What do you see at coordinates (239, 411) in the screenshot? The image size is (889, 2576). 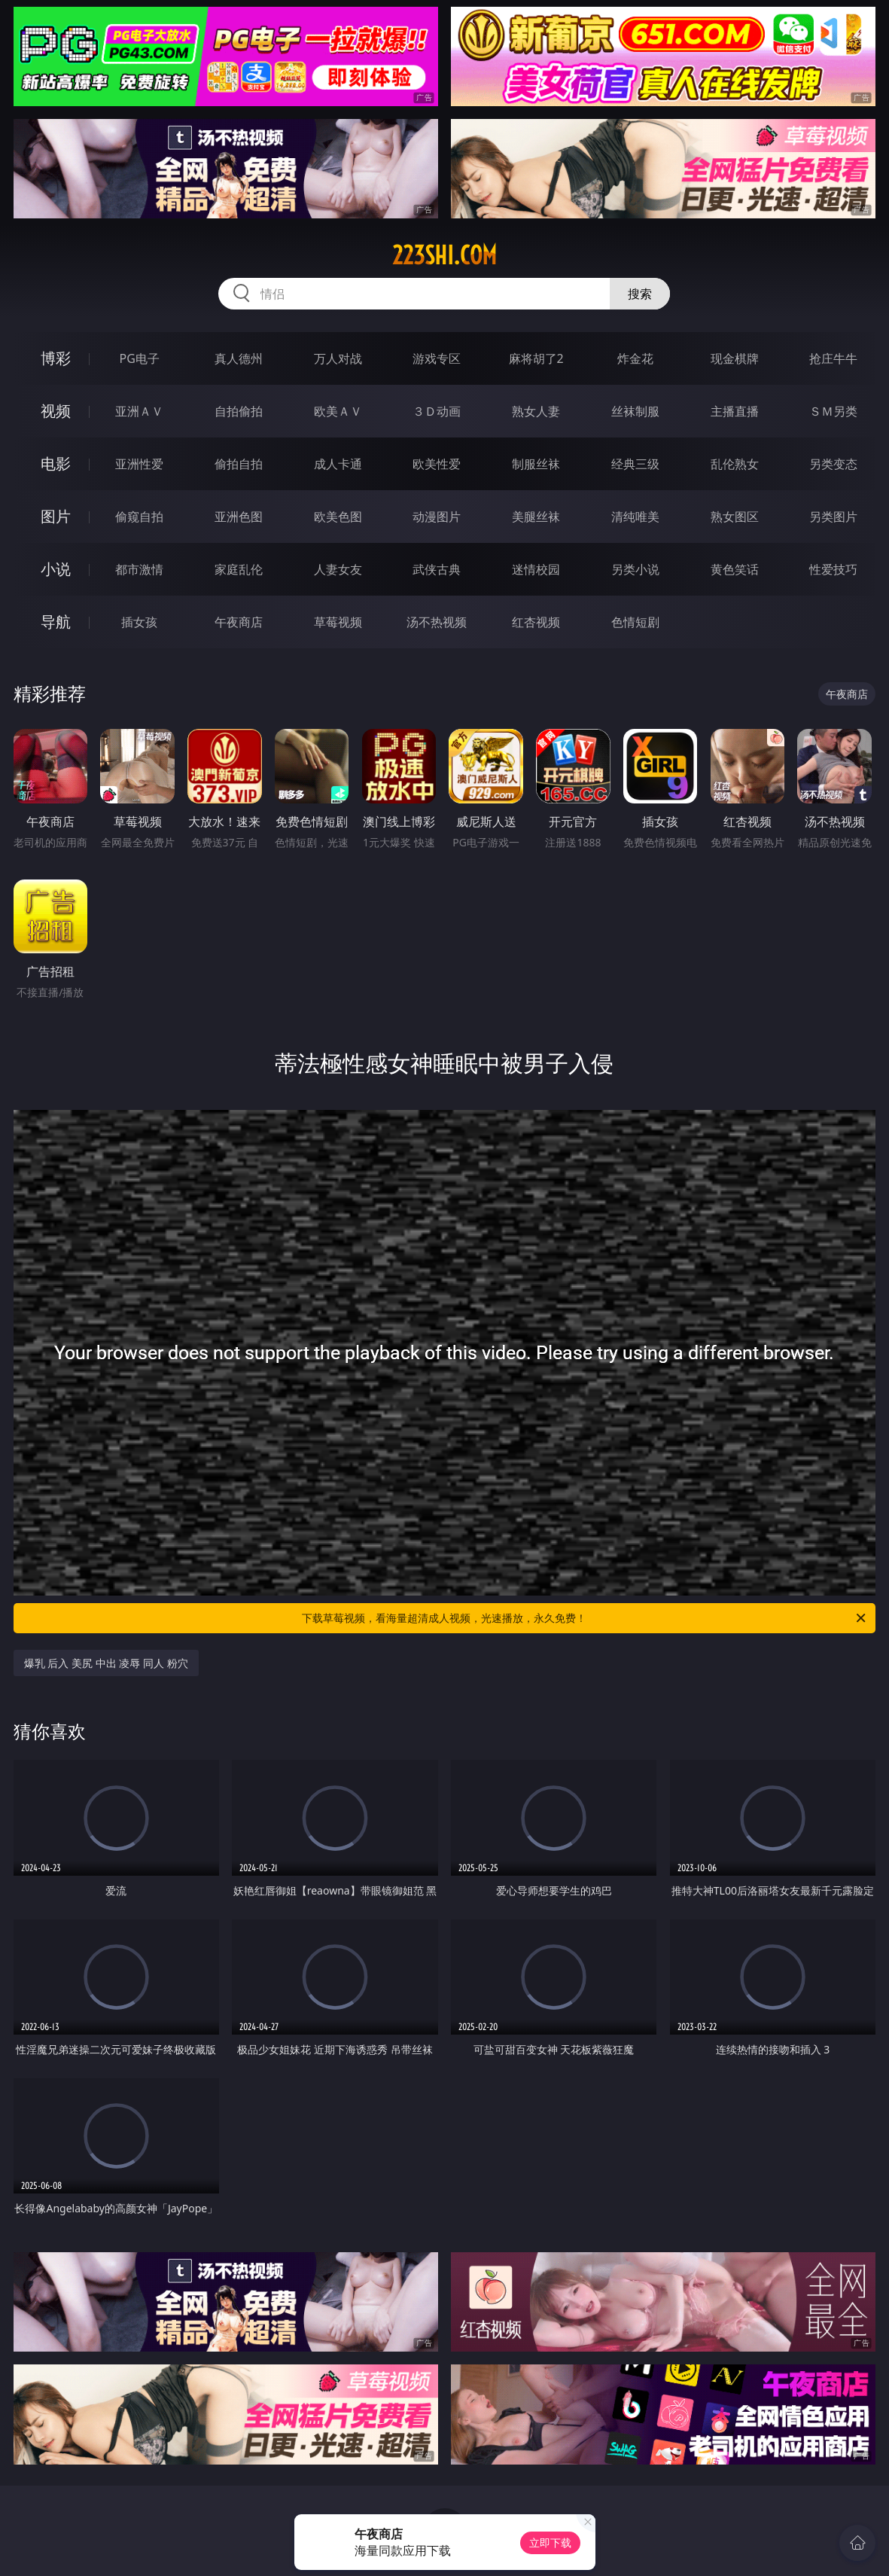 I see `自拍偷拍` at bounding box center [239, 411].